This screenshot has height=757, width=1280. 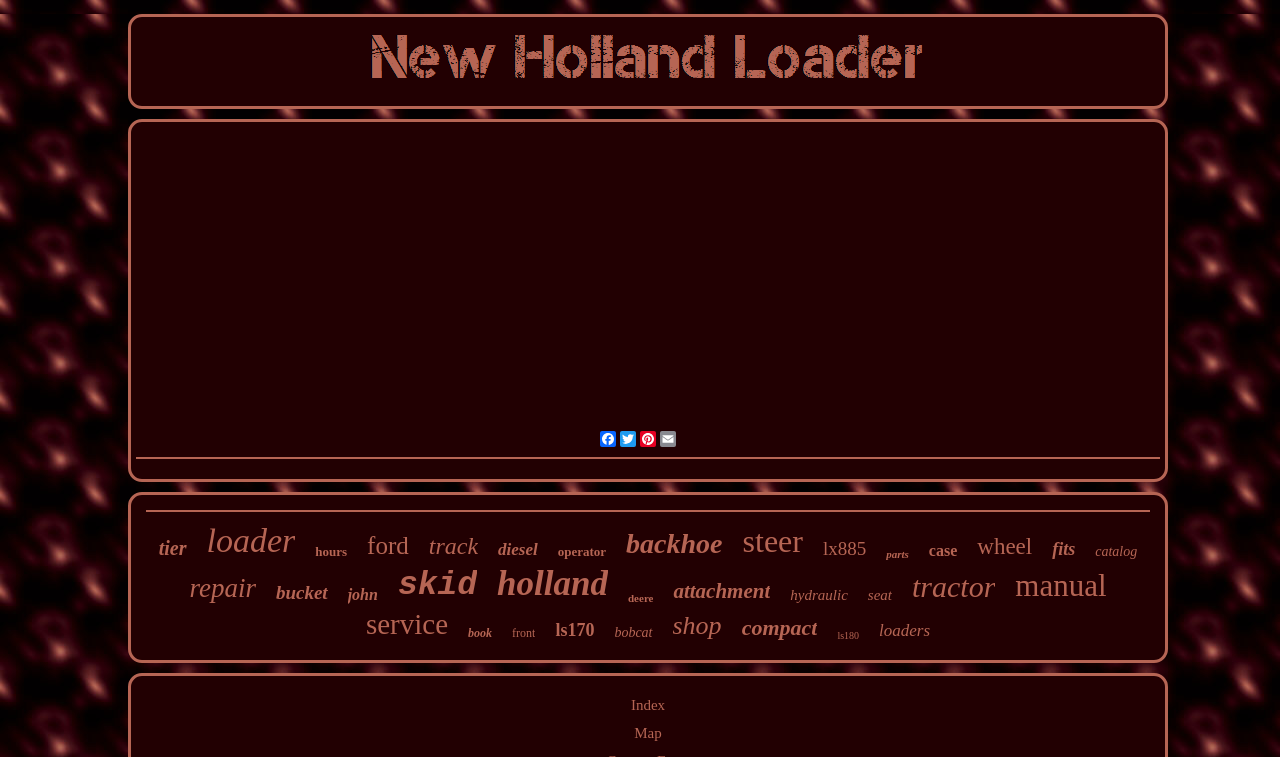 I want to click on backhoe, so click(x=674, y=543).